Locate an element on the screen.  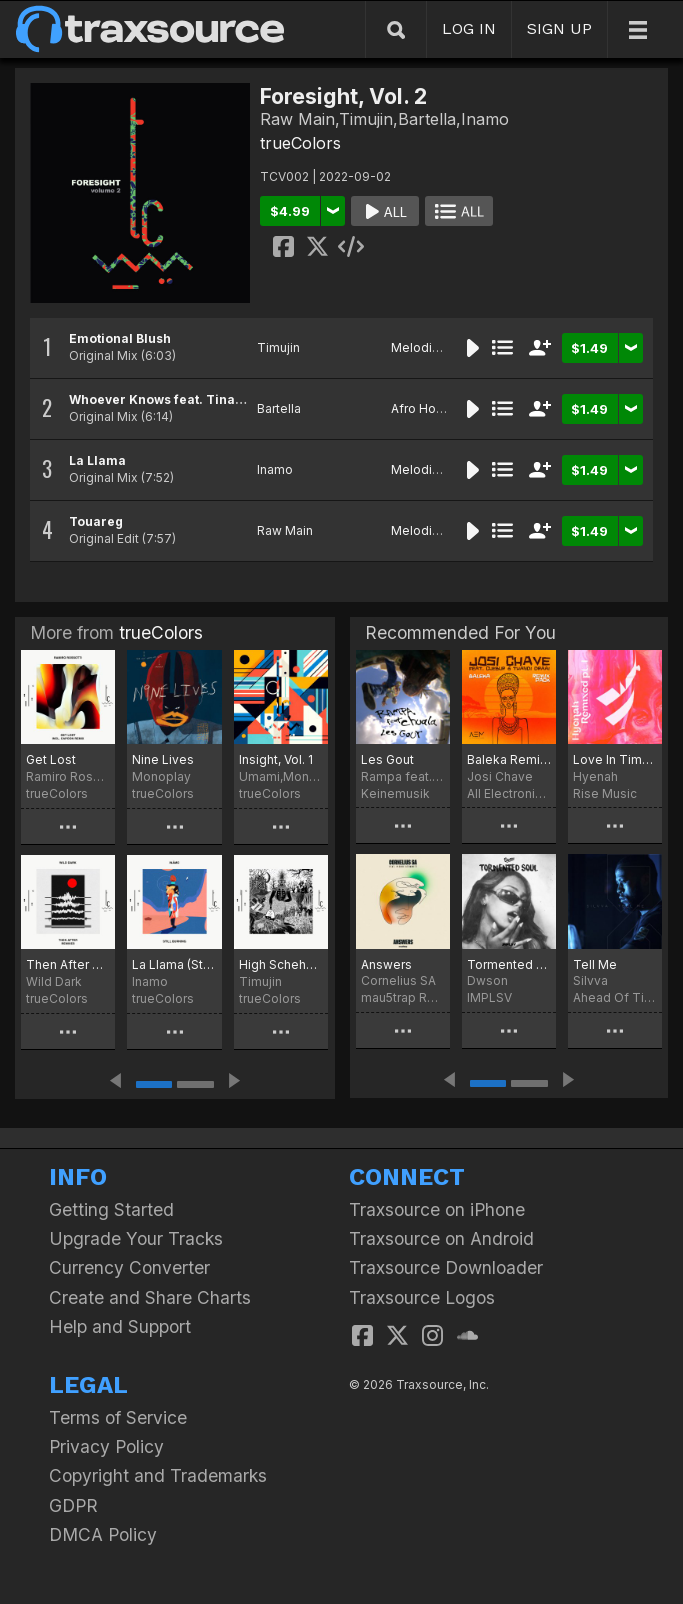
Touareg is located at coordinates (96, 521).